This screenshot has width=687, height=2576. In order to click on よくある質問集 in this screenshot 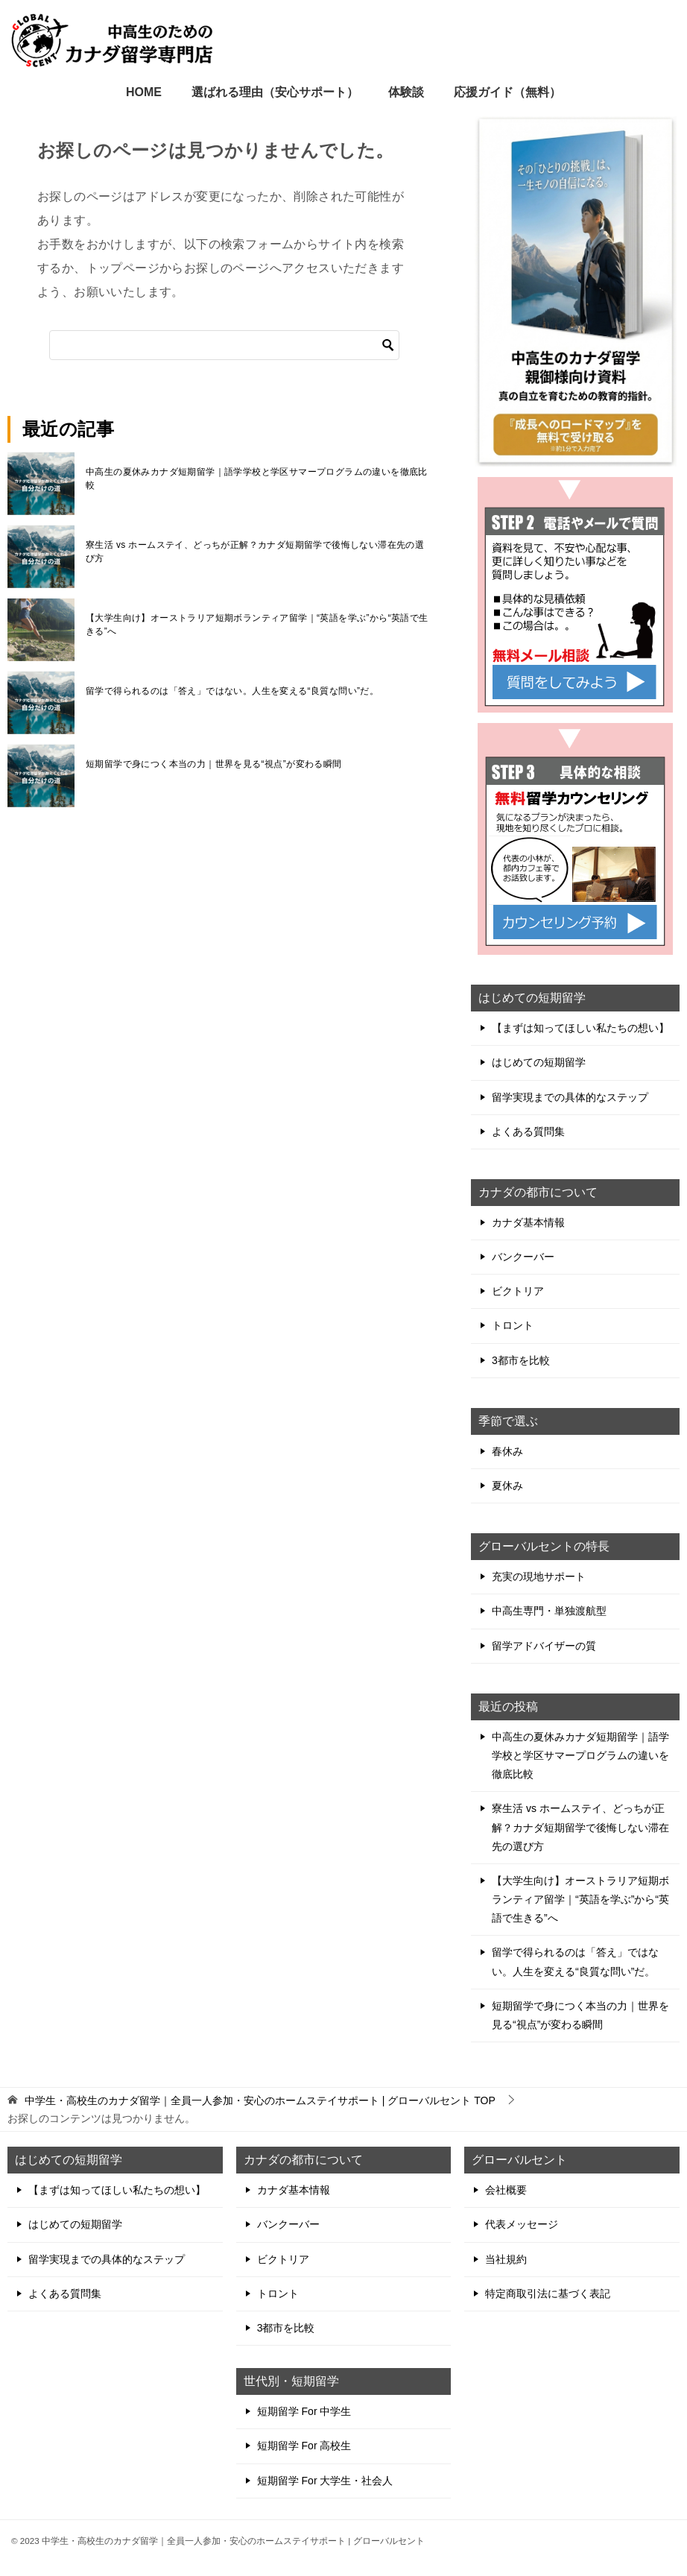, I will do `click(528, 1131)`.